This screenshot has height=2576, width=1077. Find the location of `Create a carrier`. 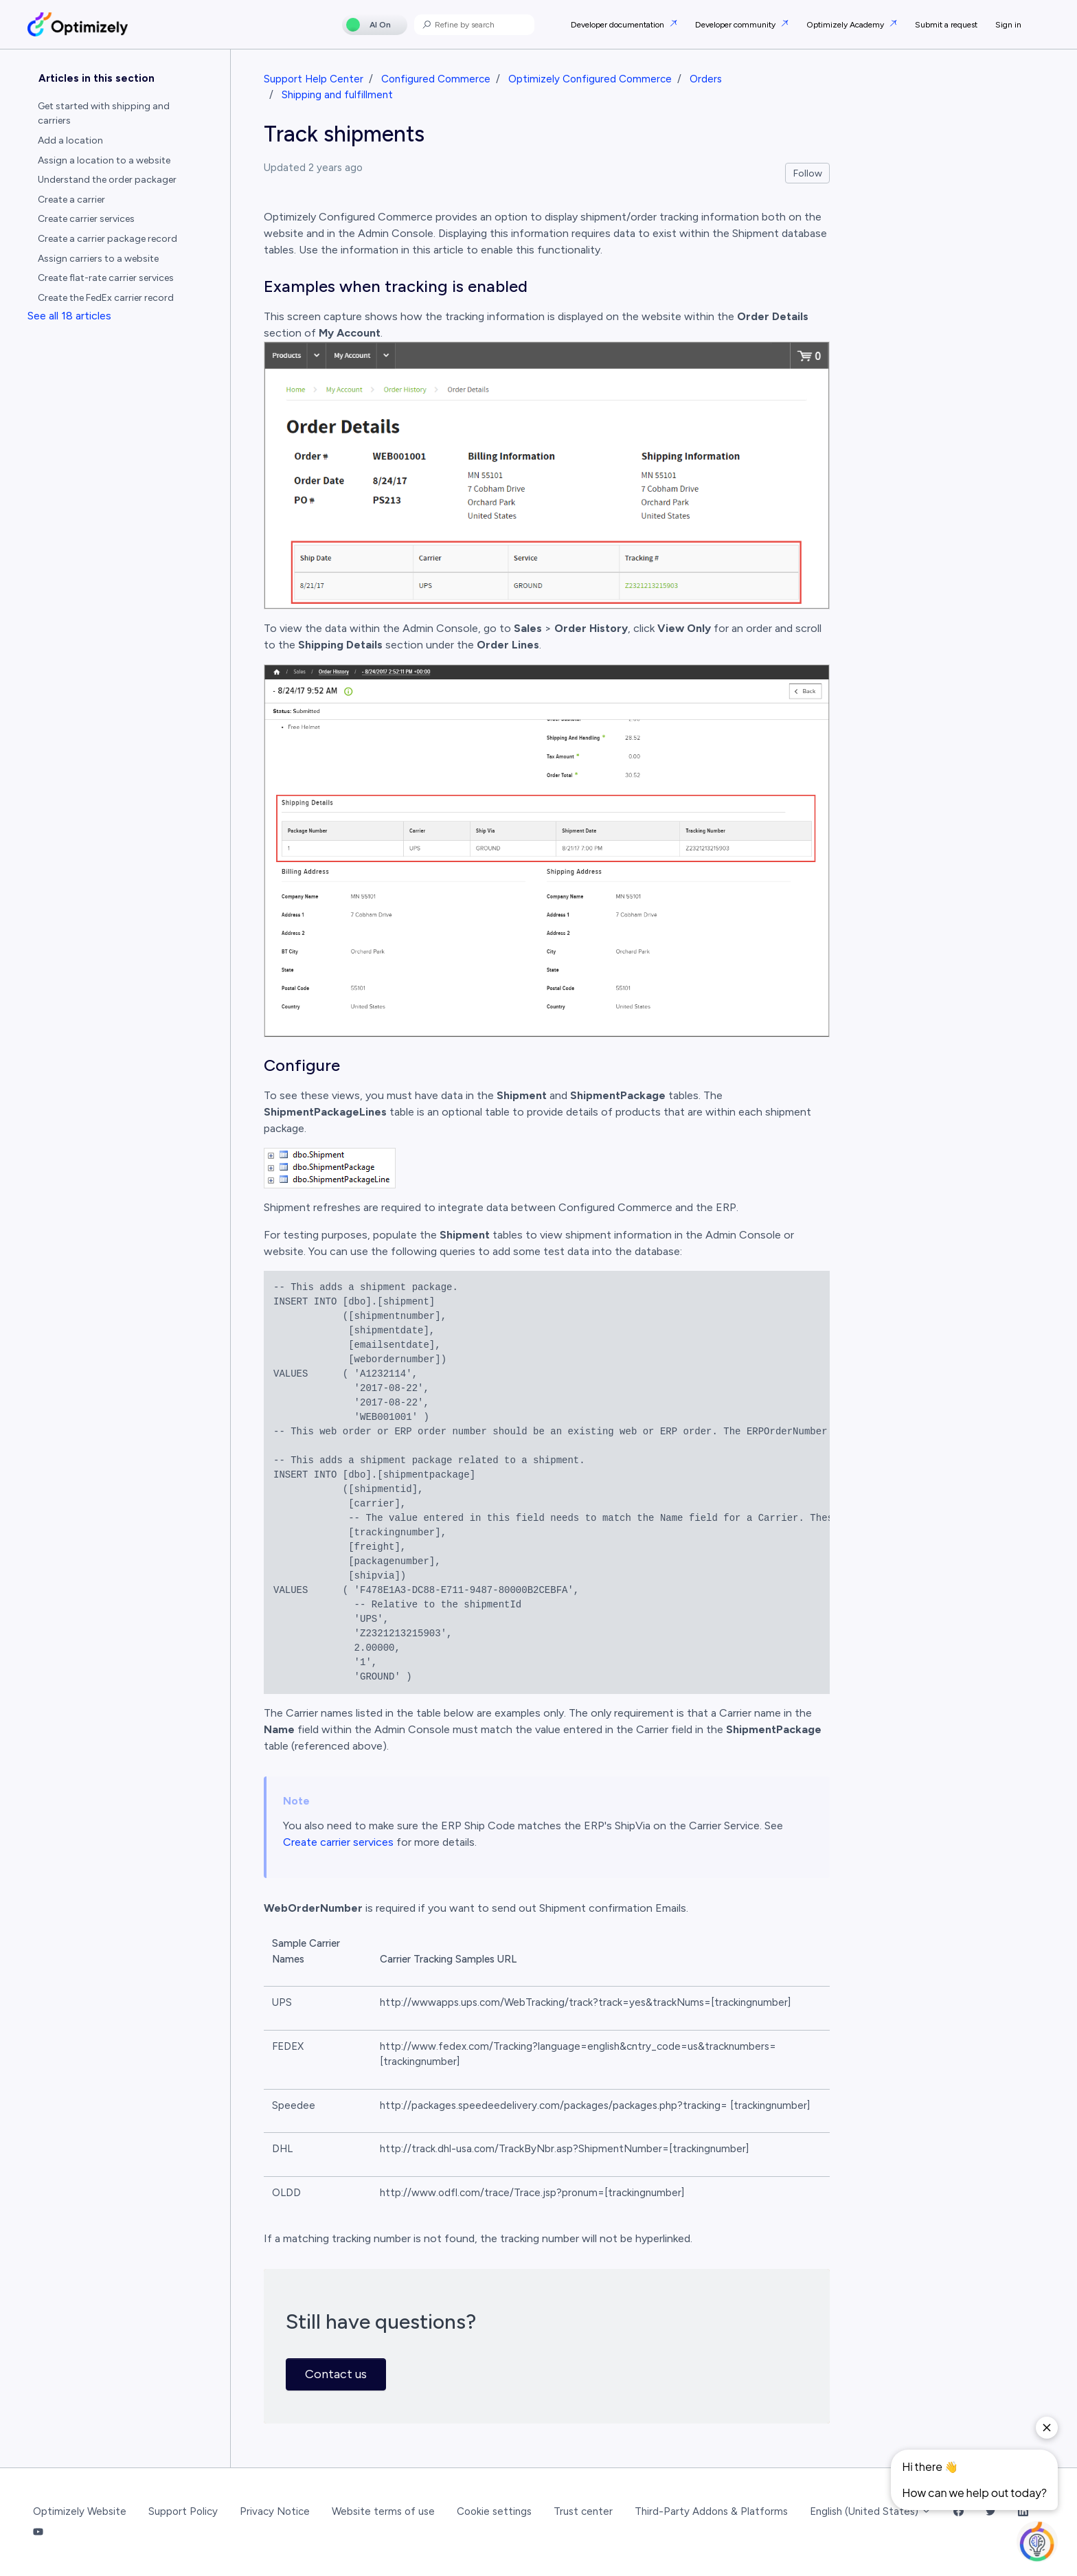

Create a carrier is located at coordinates (71, 199).